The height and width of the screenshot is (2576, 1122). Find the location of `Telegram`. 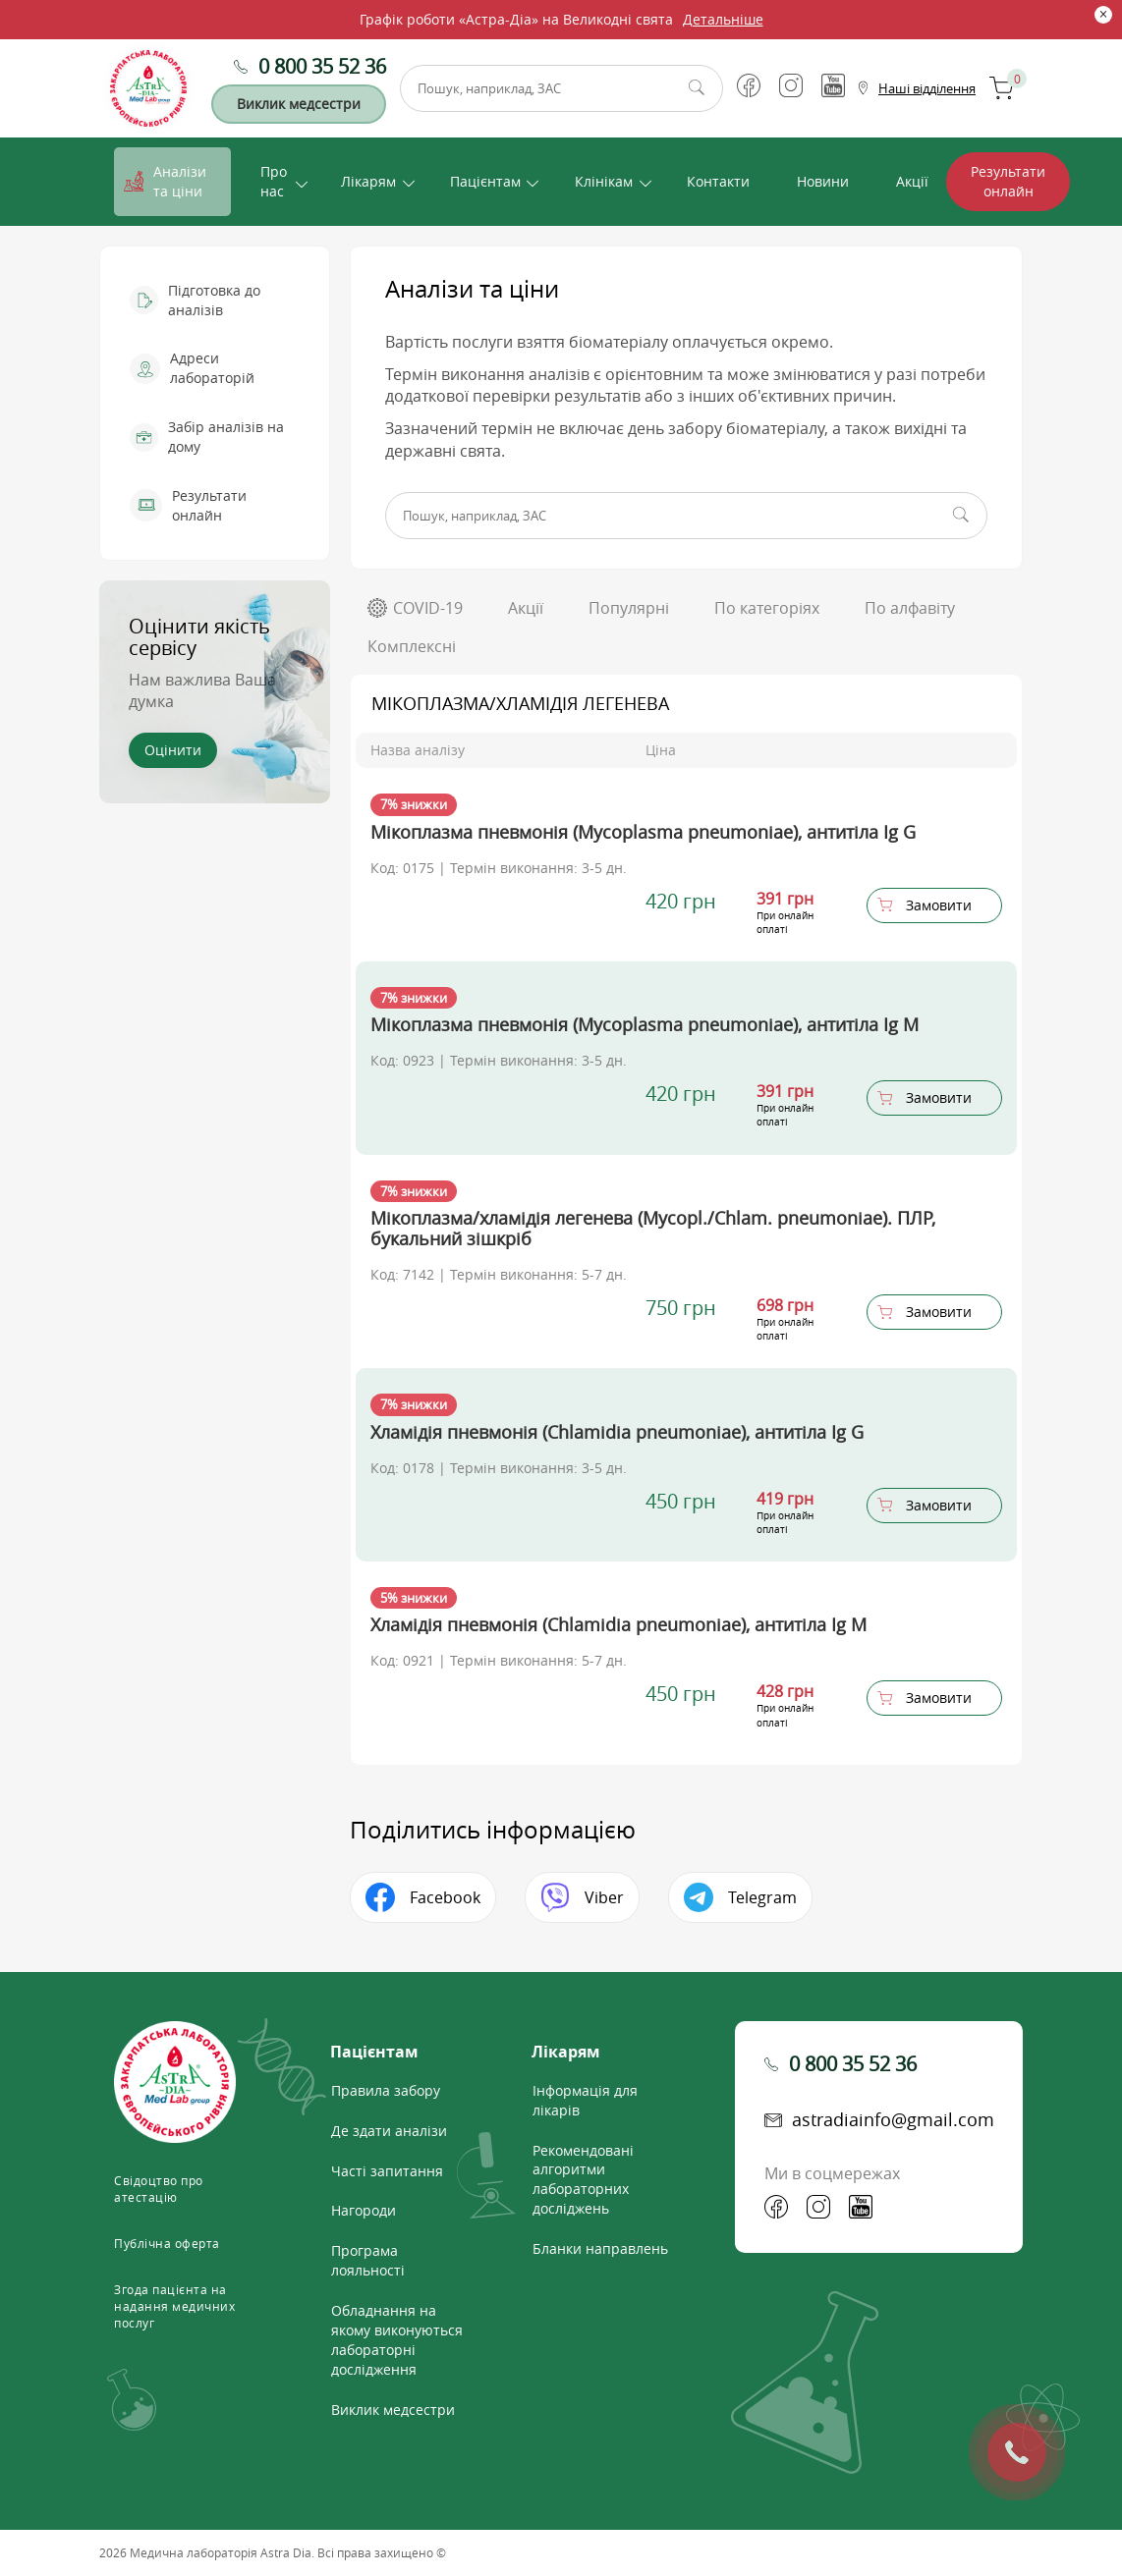

Telegram is located at coordinates (762, 1897).